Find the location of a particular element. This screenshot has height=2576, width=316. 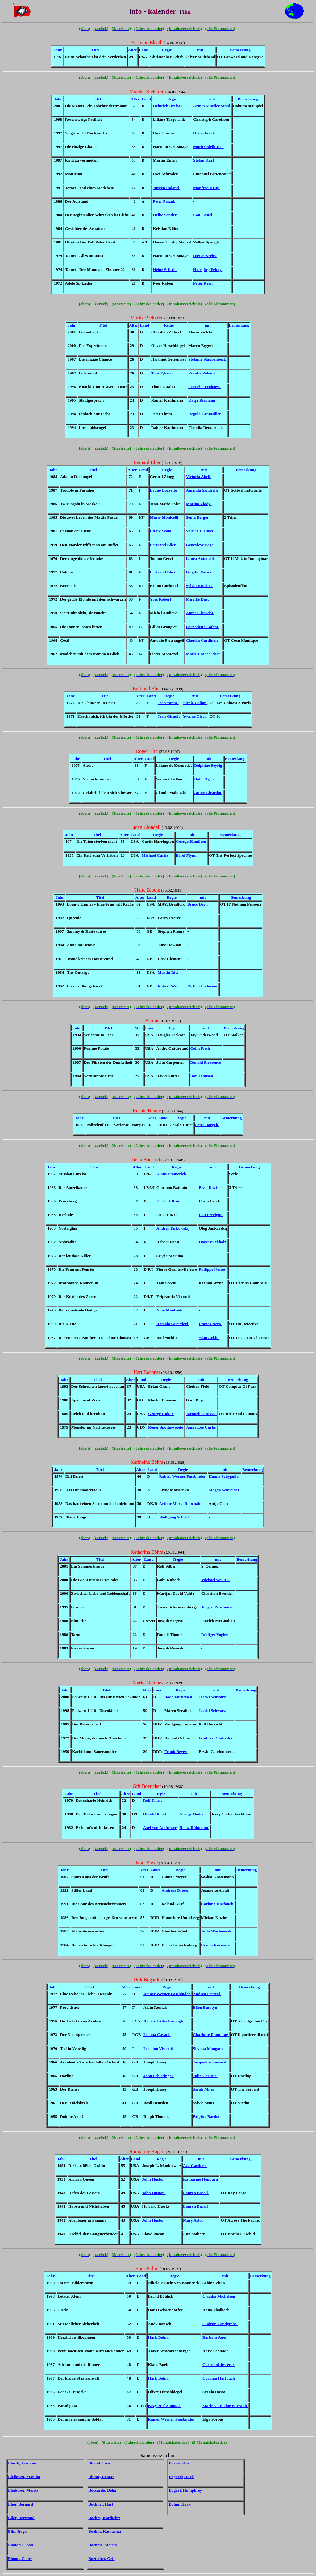

George Nader is located at coordinates (192, 1814).